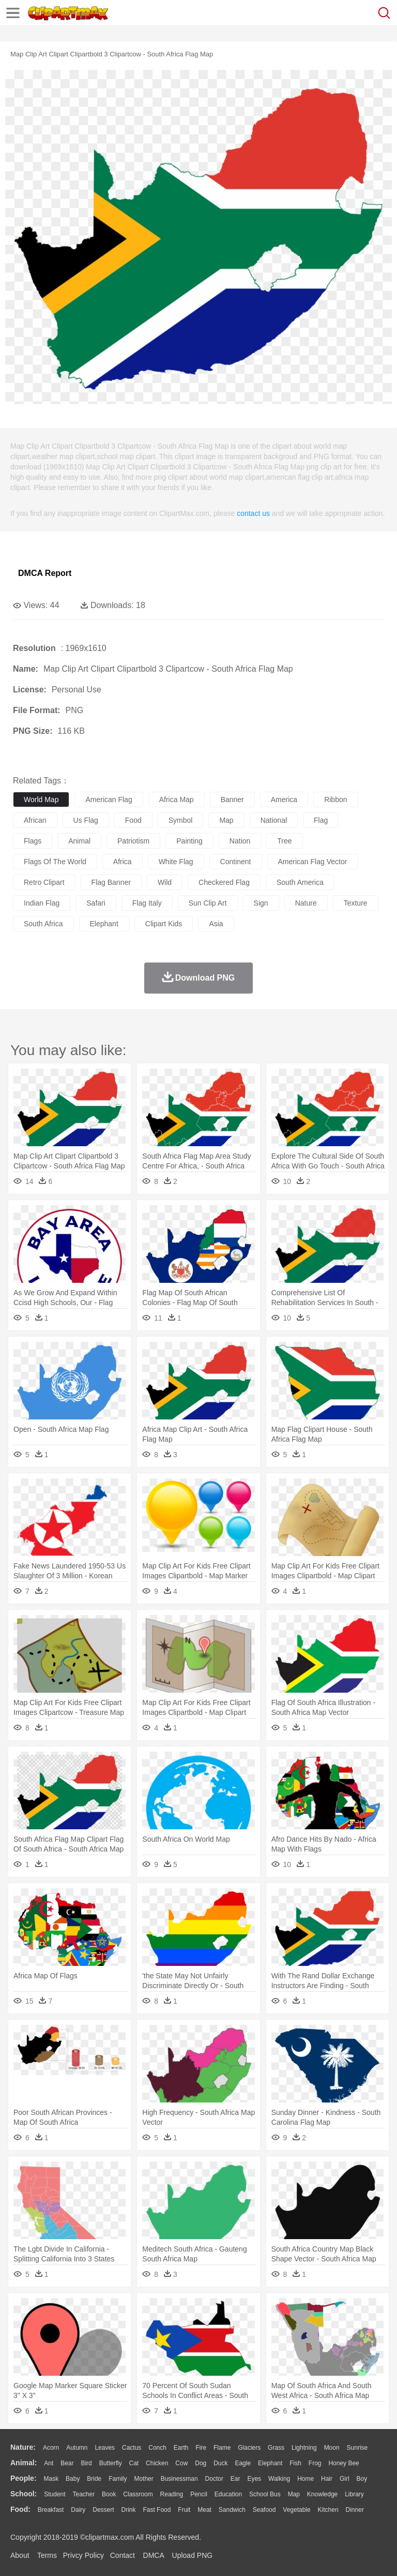 This screenshot has width=397, height=2576. Describe the element at coordinates (19, 2555) in the screenshot. I see `About` at that location.